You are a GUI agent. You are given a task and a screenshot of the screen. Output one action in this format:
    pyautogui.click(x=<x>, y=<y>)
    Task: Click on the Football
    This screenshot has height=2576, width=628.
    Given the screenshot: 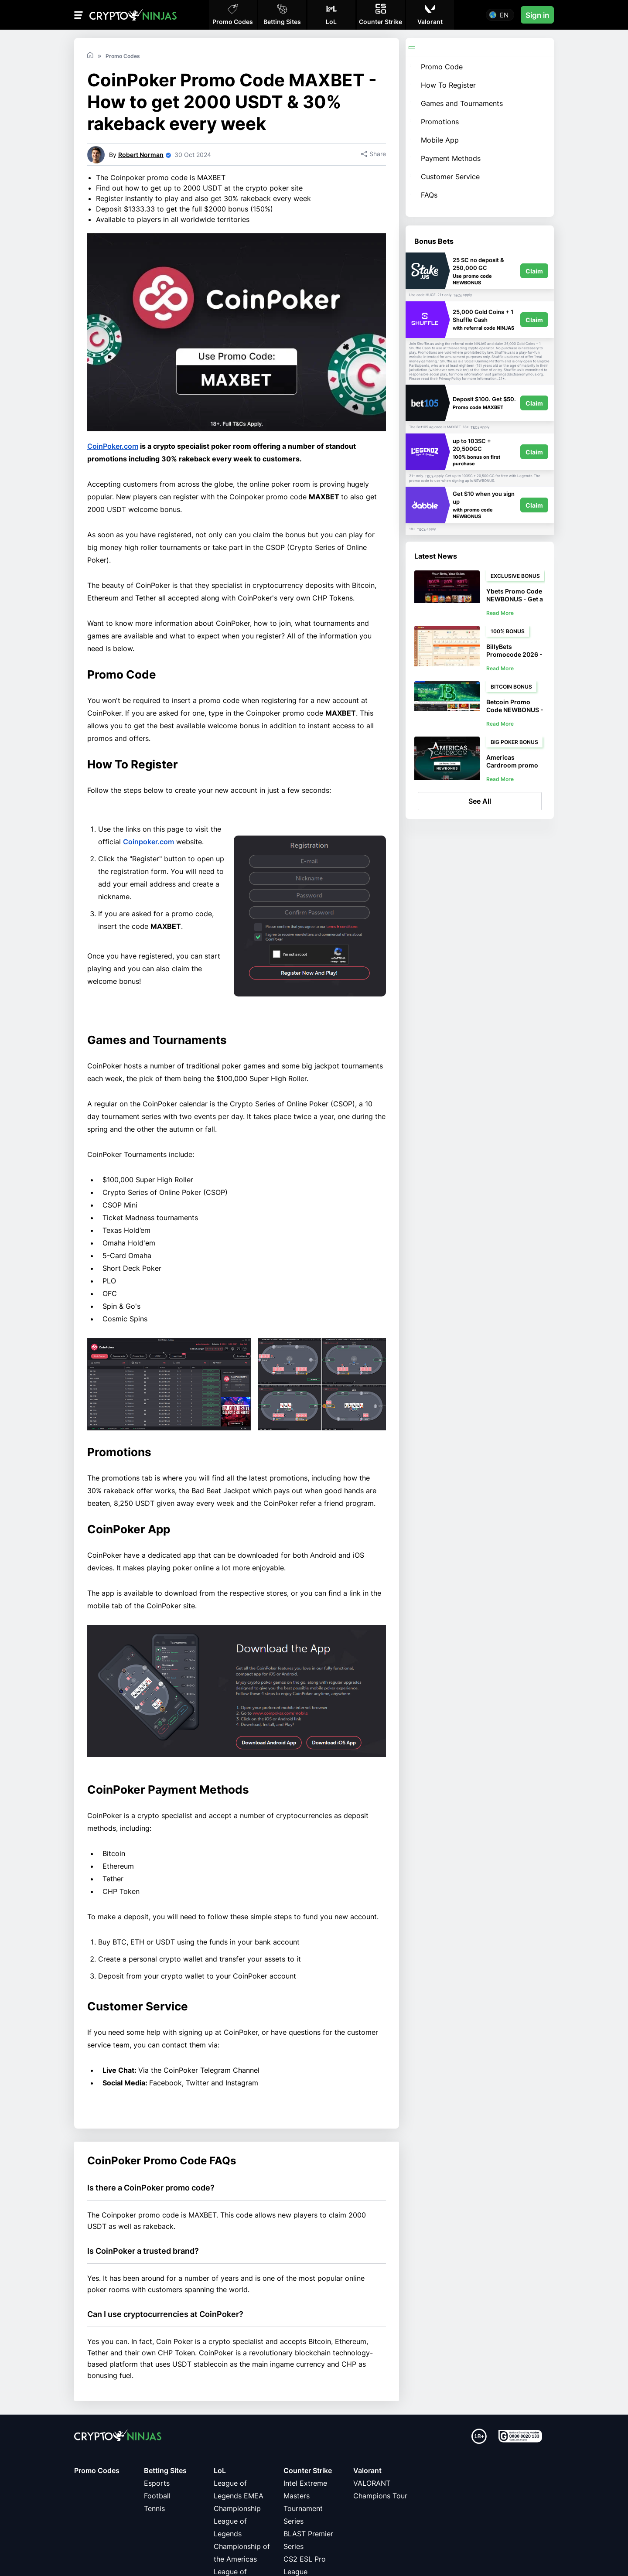 What is the action you would take?
    pyautogui.click(x=157, y=2495)
    